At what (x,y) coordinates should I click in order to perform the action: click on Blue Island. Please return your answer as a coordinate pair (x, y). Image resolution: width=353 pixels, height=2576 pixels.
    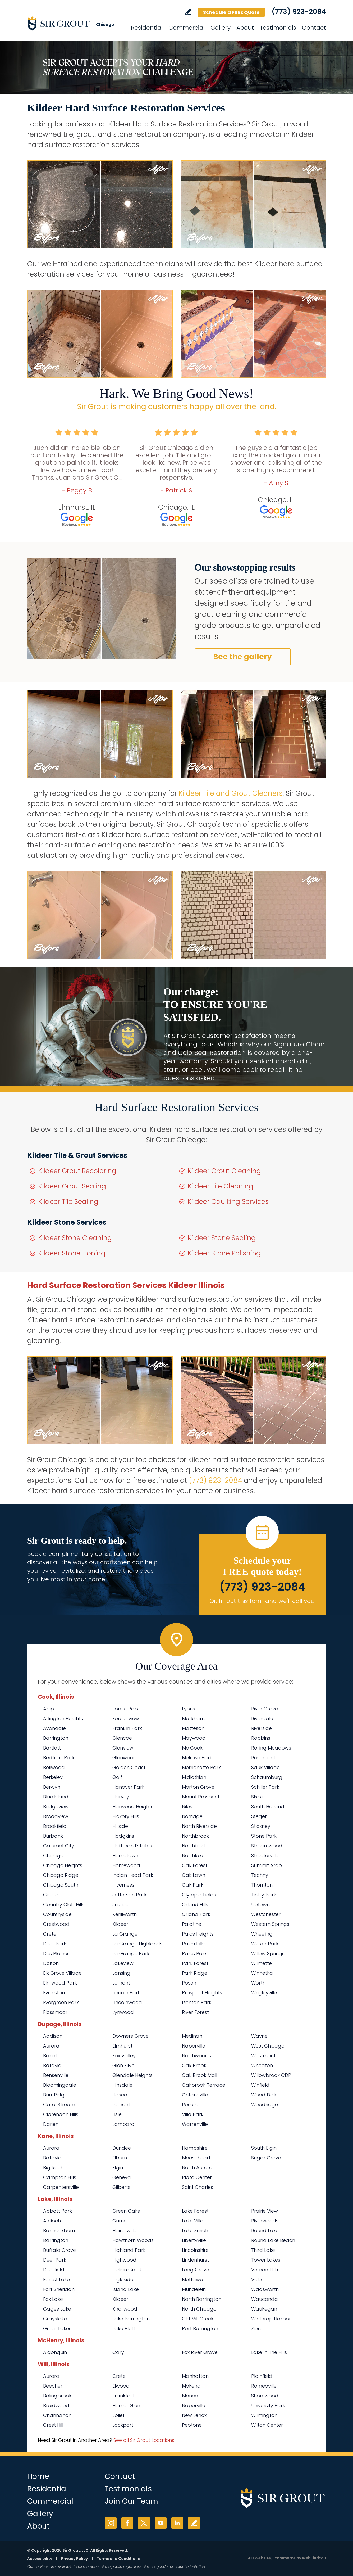
    Looking at the image, I should click on (55, 1796).